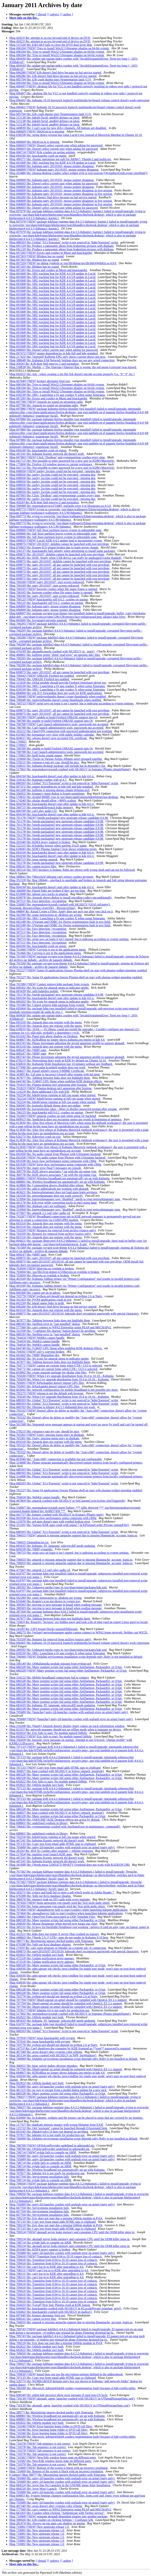 The image size is (151, 2576). Describe the element at coordinates (56, 1514) in the screenshot. I see `[Bug 441757] Re: kontact crashed with SIGSEGV in Kontact::Plugin::part()` at that location.